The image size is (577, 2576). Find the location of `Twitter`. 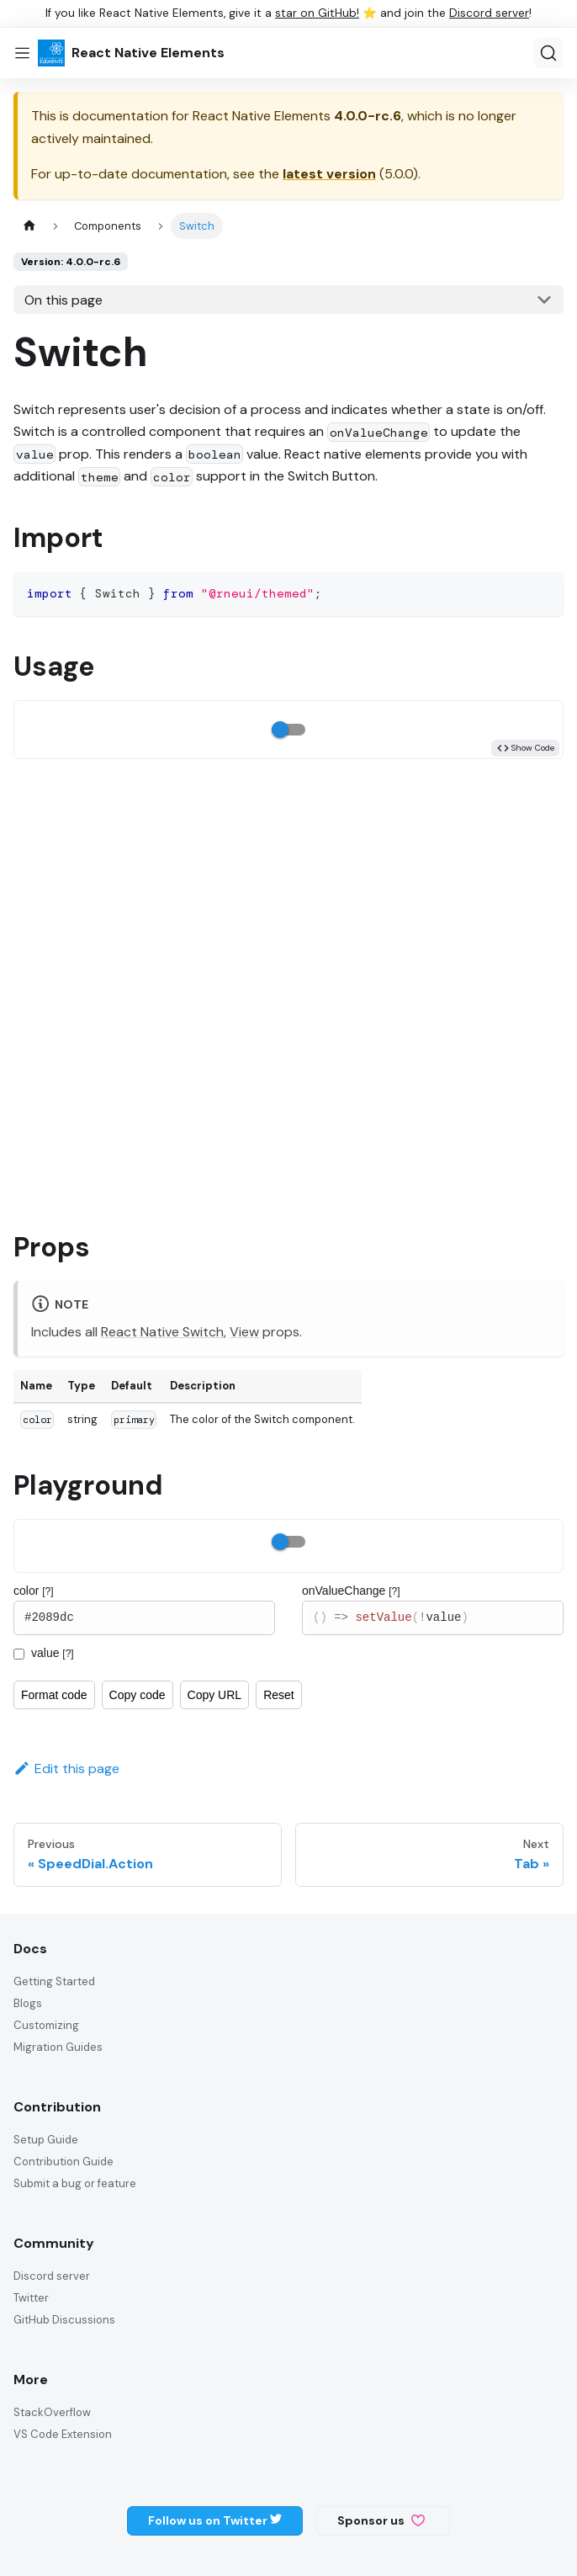

Twitter is located at coordinates (31, 2298).